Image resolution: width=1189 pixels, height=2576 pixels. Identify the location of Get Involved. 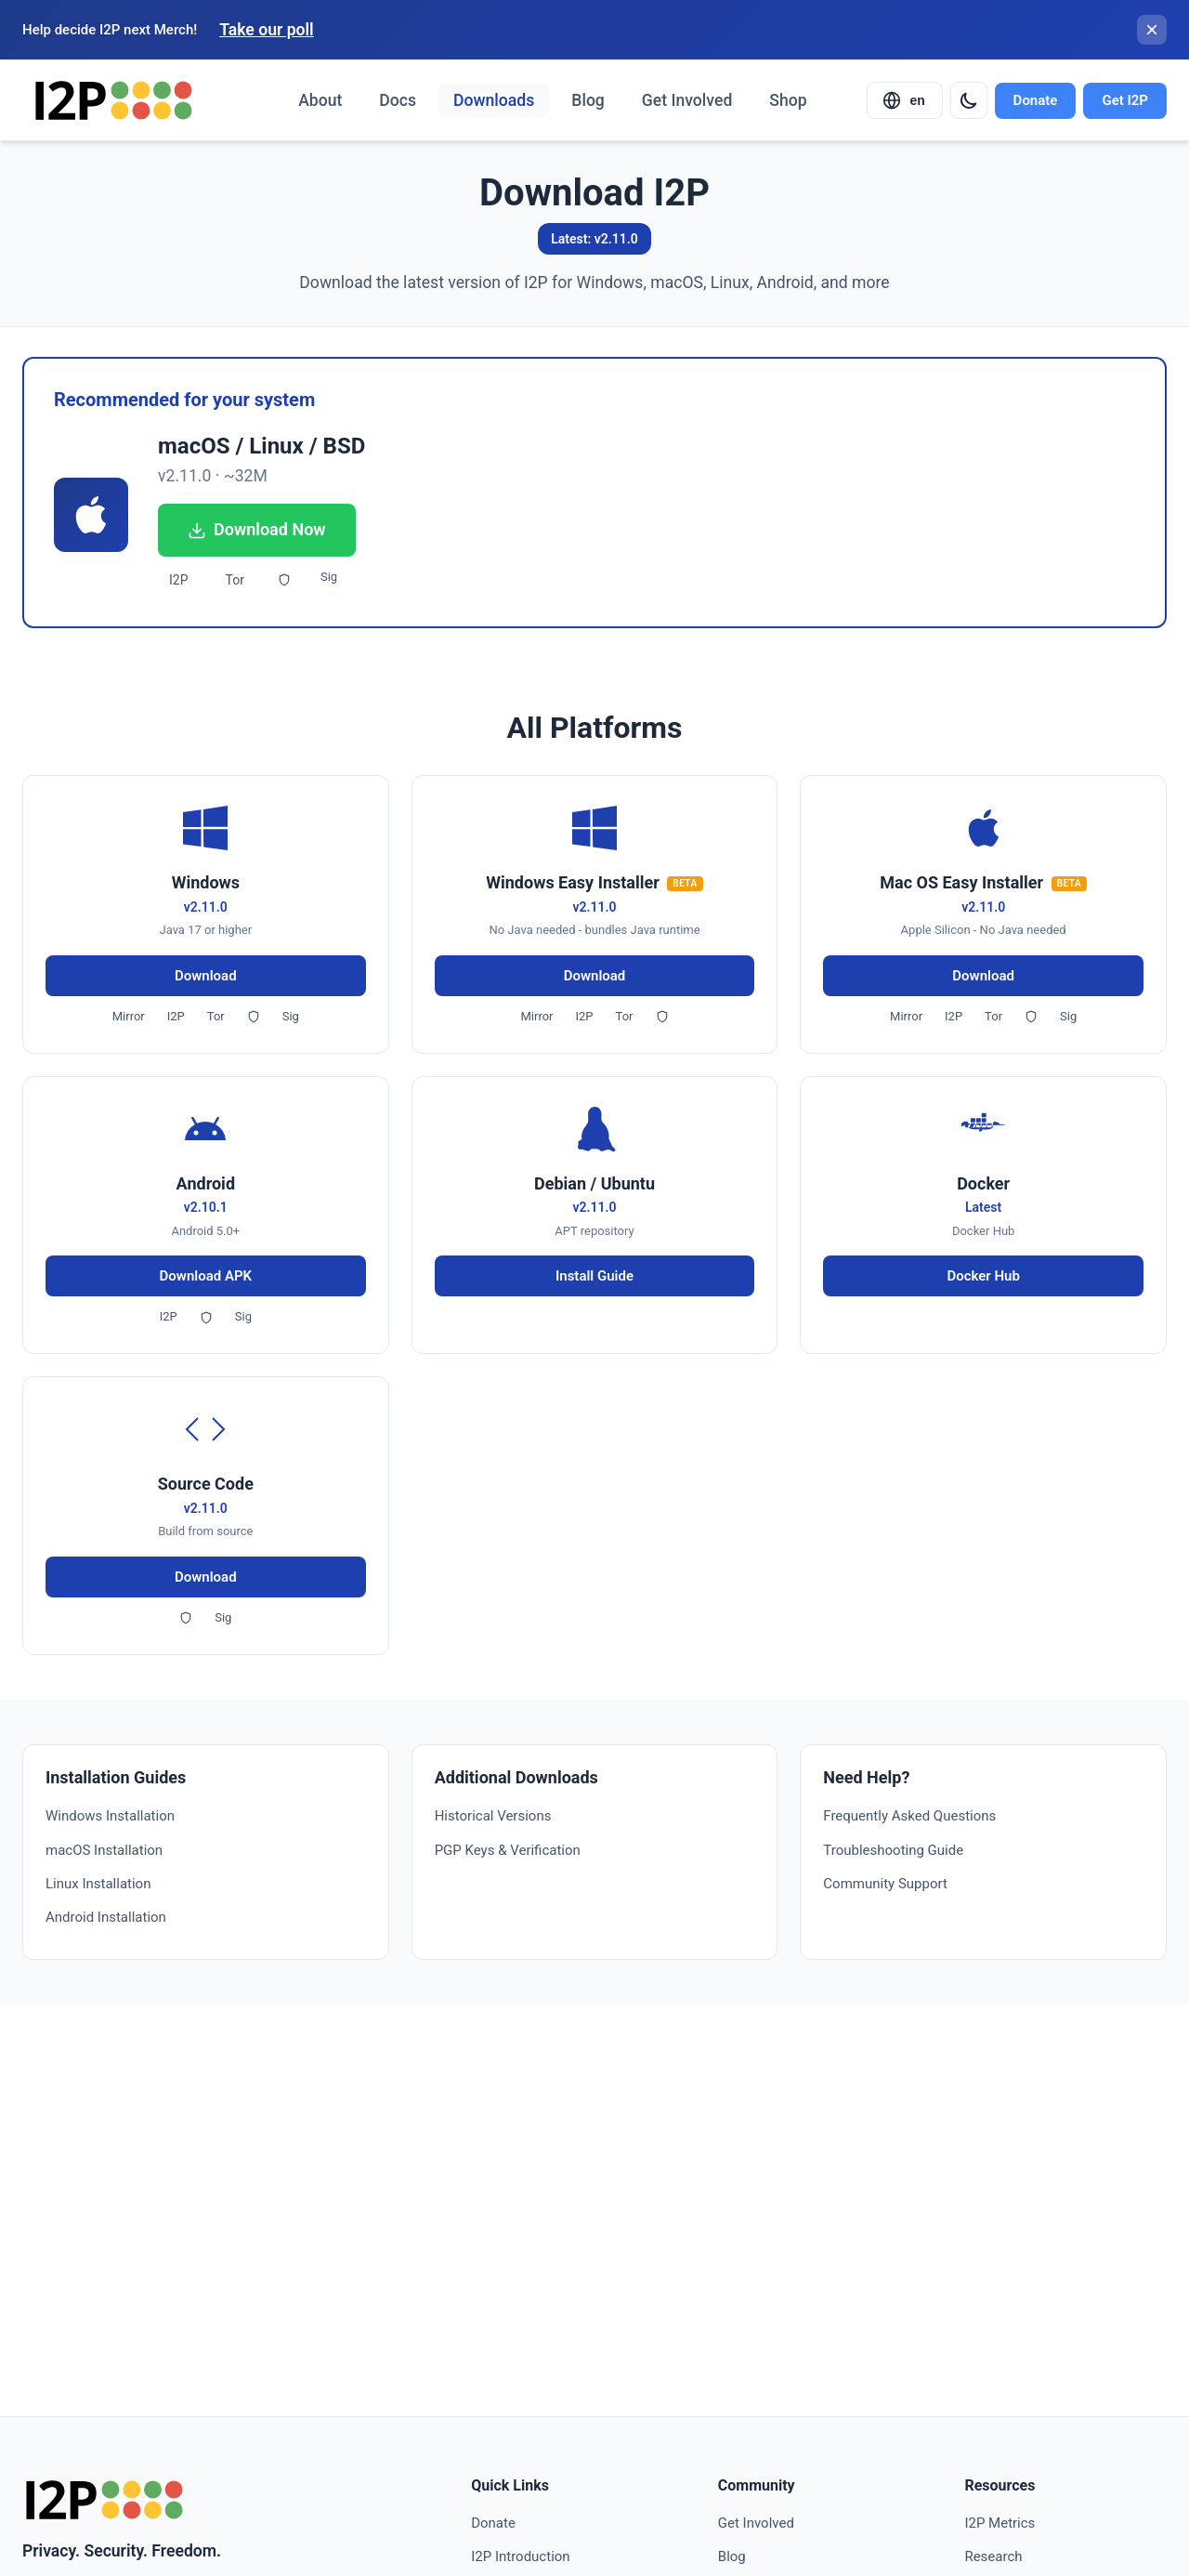
(687, 100).